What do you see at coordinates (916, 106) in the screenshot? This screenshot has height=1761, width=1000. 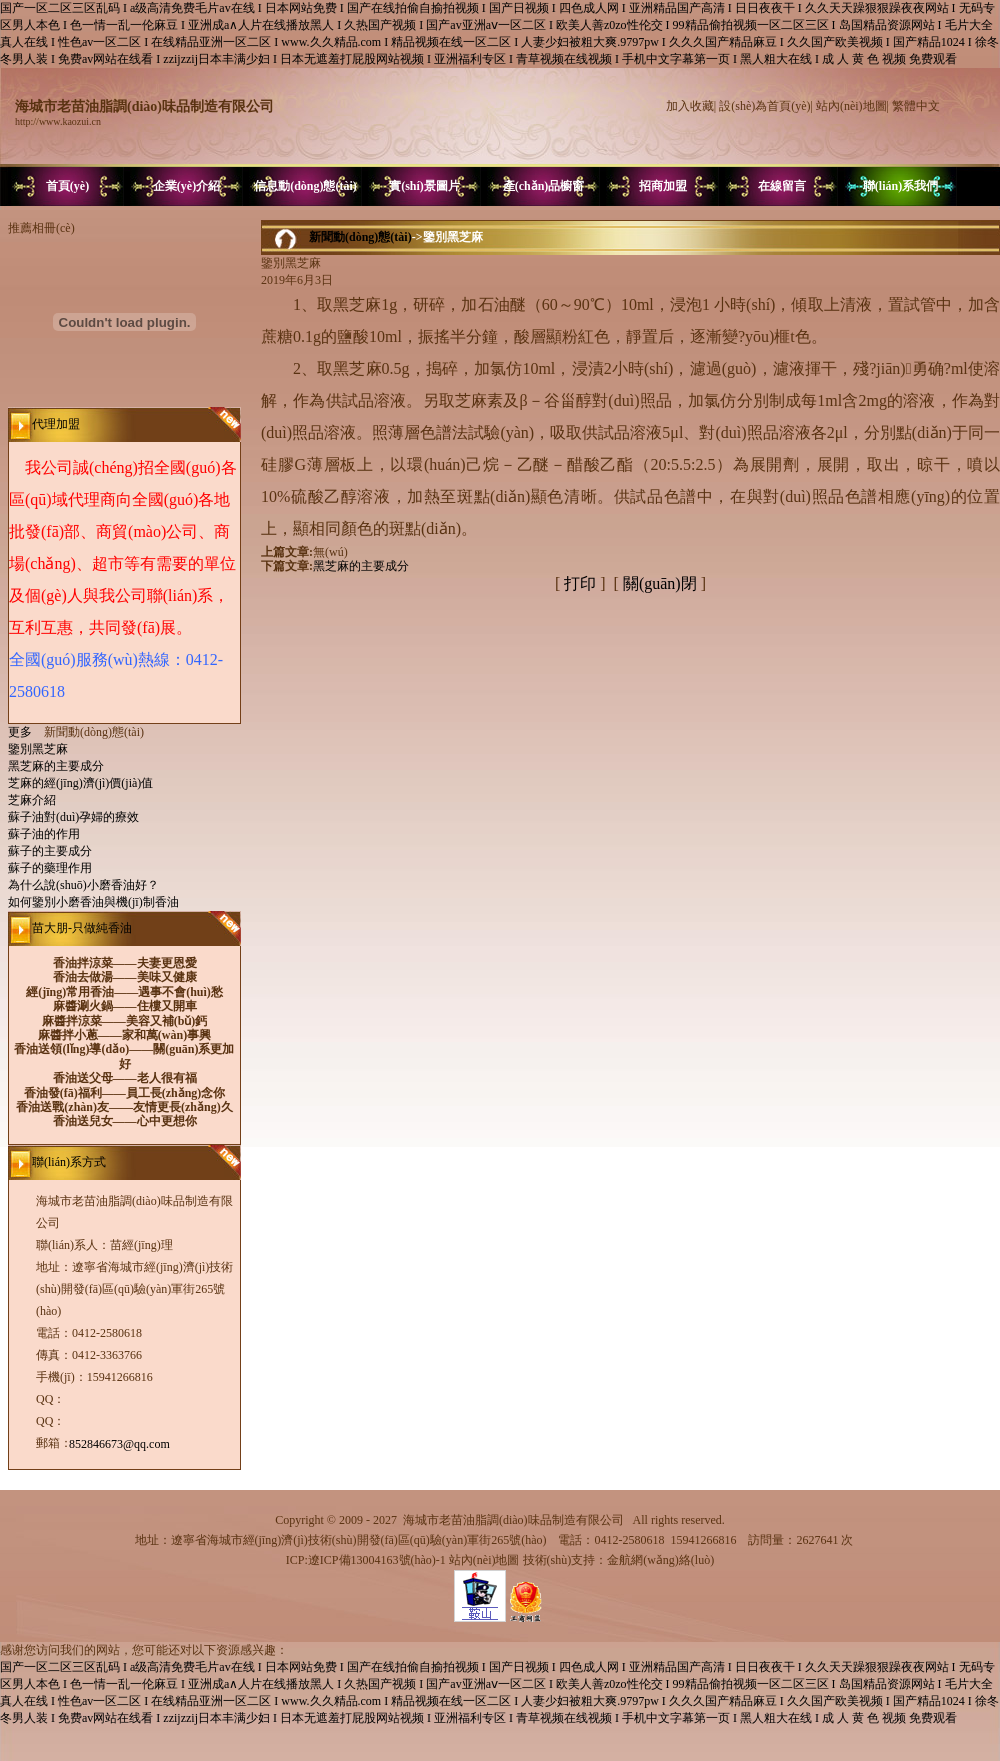 I see `繁體中文` at bounding box center [916, 106].